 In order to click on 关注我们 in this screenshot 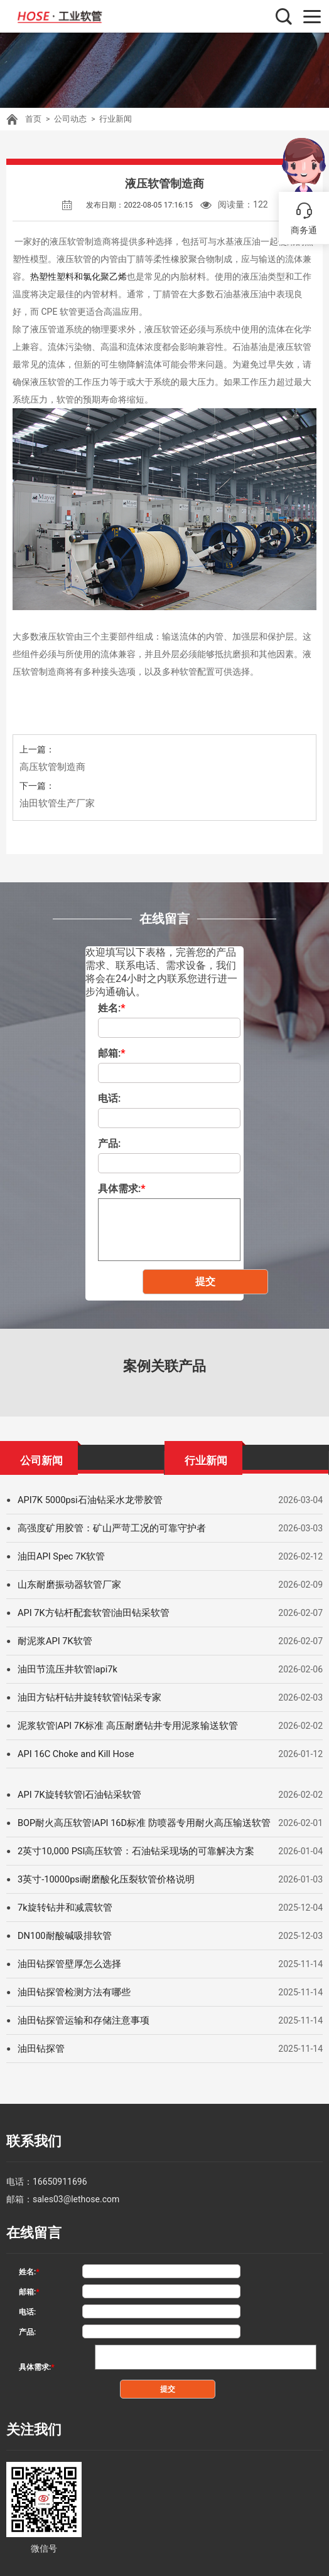, I will do `click(28, 2415)`.